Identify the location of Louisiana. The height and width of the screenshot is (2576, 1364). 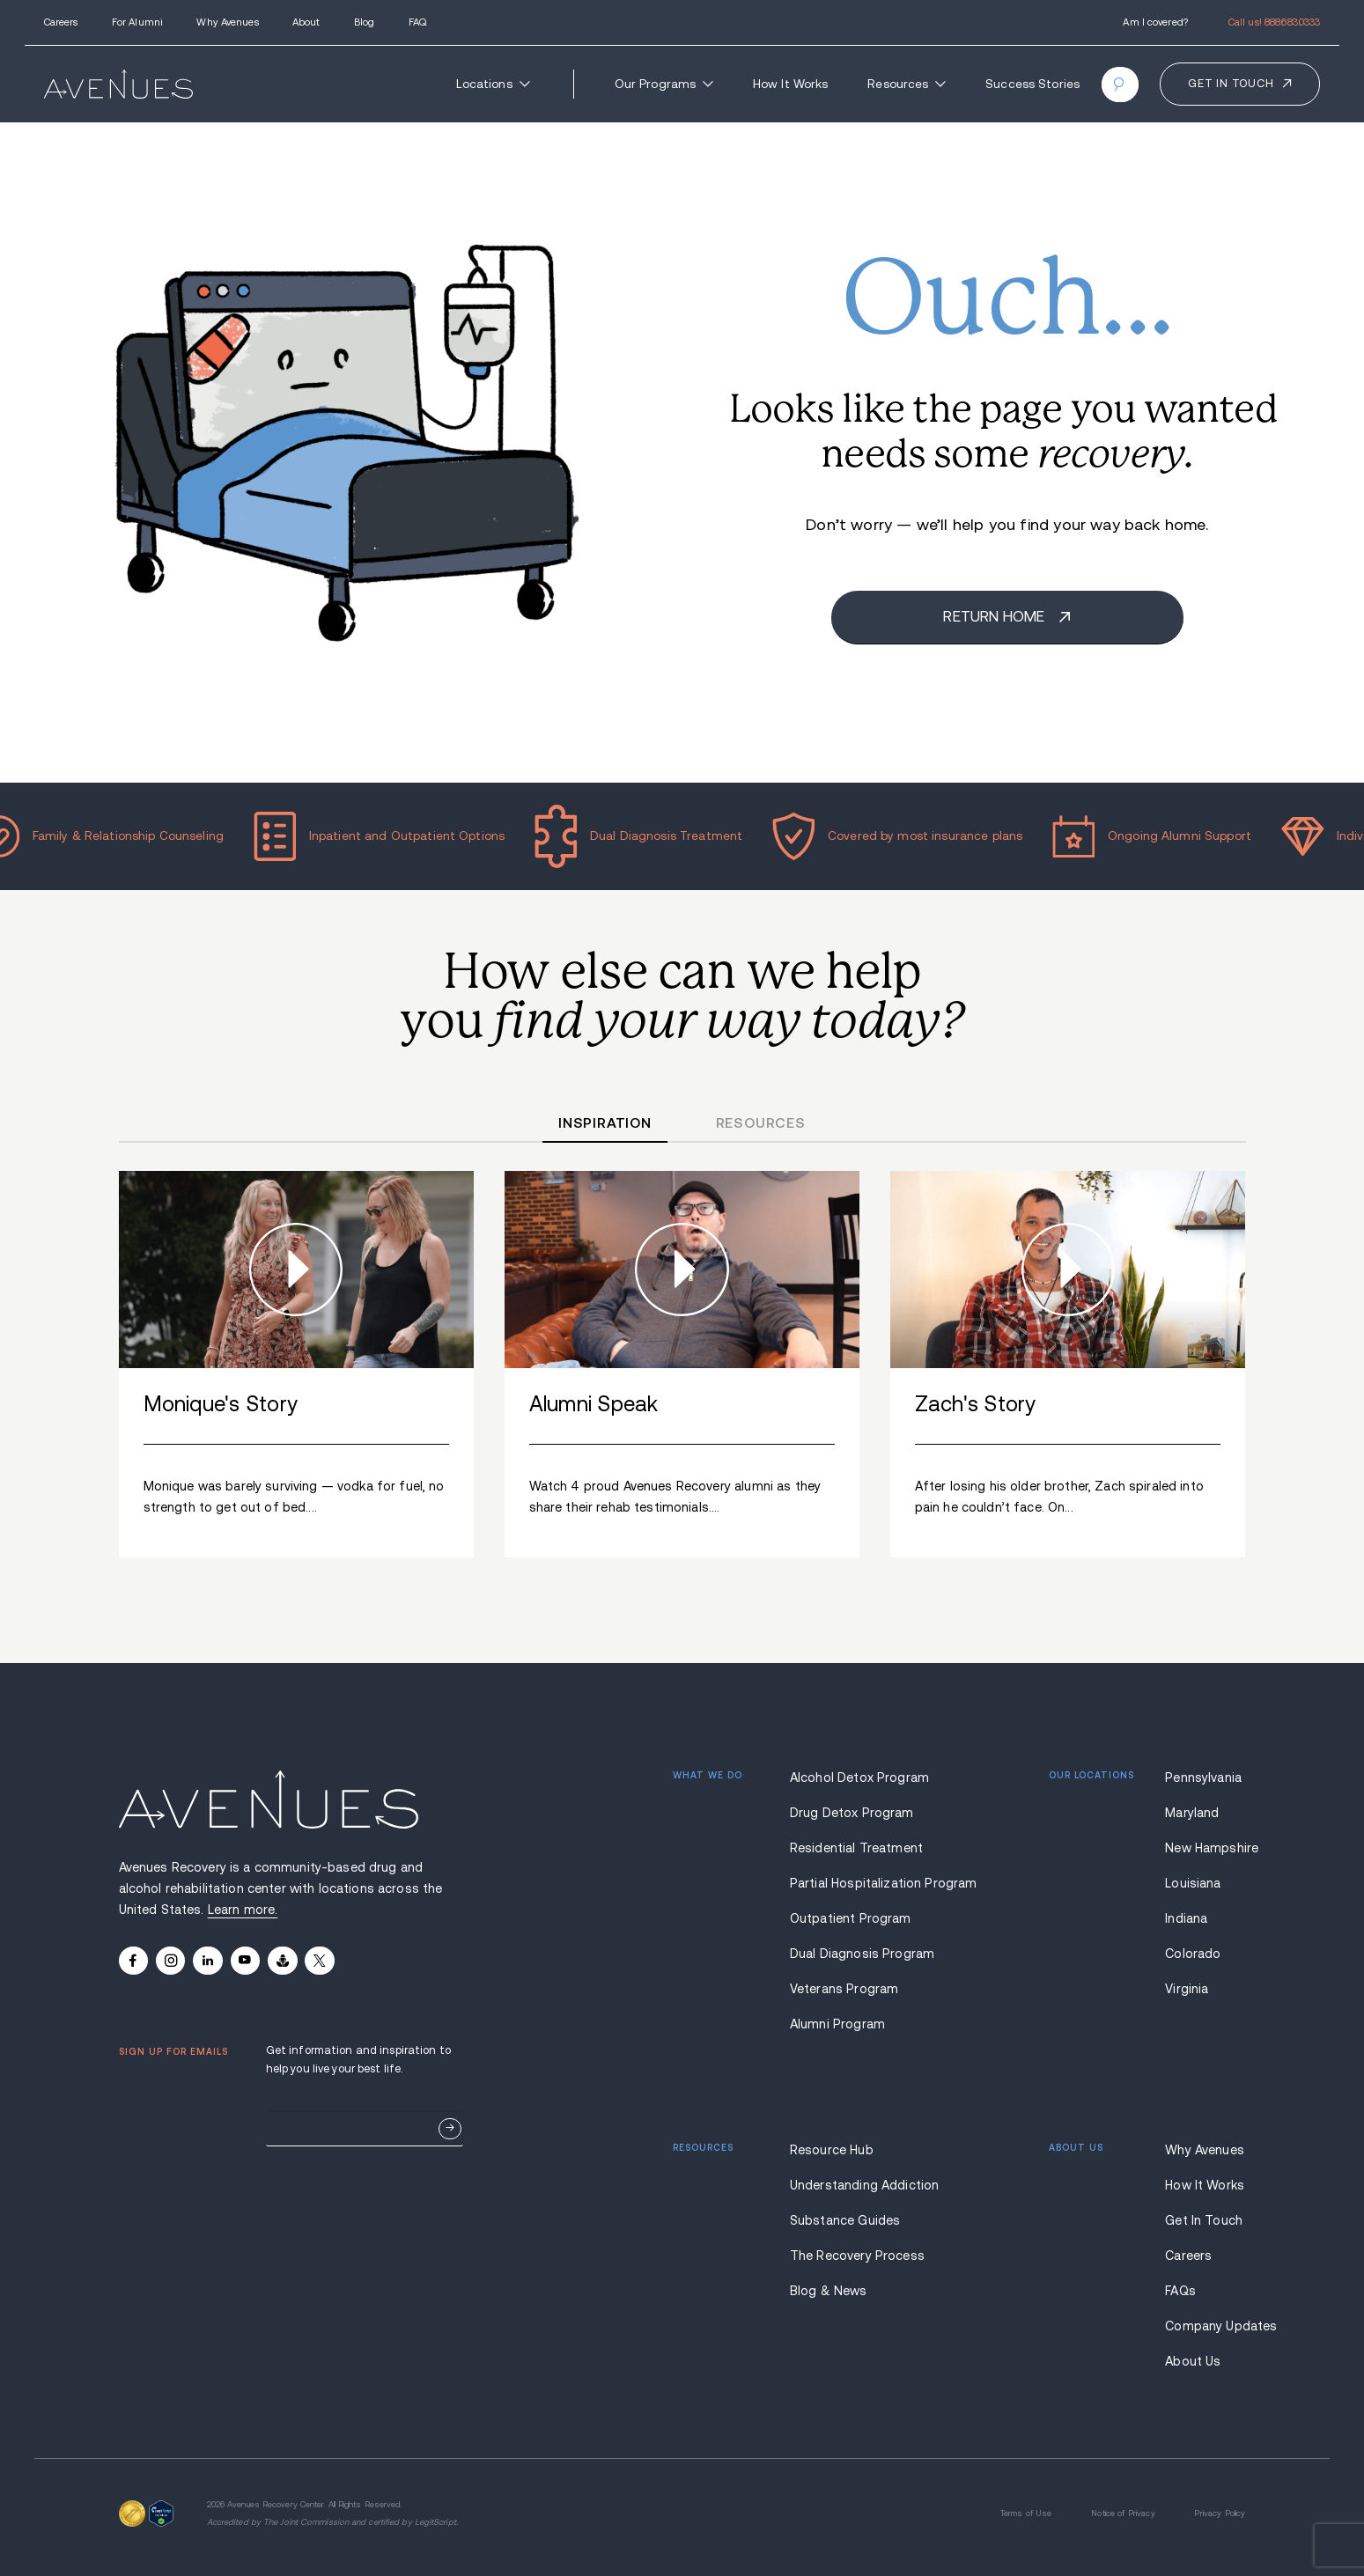
(1192, 1883).